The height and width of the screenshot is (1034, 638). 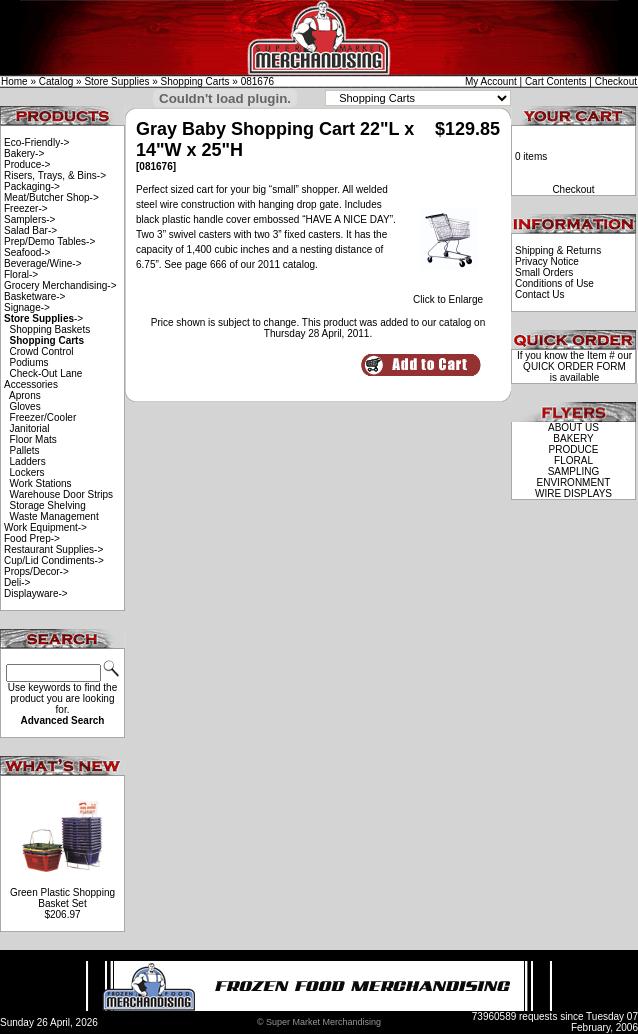 What do you see at coordinates (573, 438) in the screenshot?
I see `BAKERY` at bounding box center [573, 438].